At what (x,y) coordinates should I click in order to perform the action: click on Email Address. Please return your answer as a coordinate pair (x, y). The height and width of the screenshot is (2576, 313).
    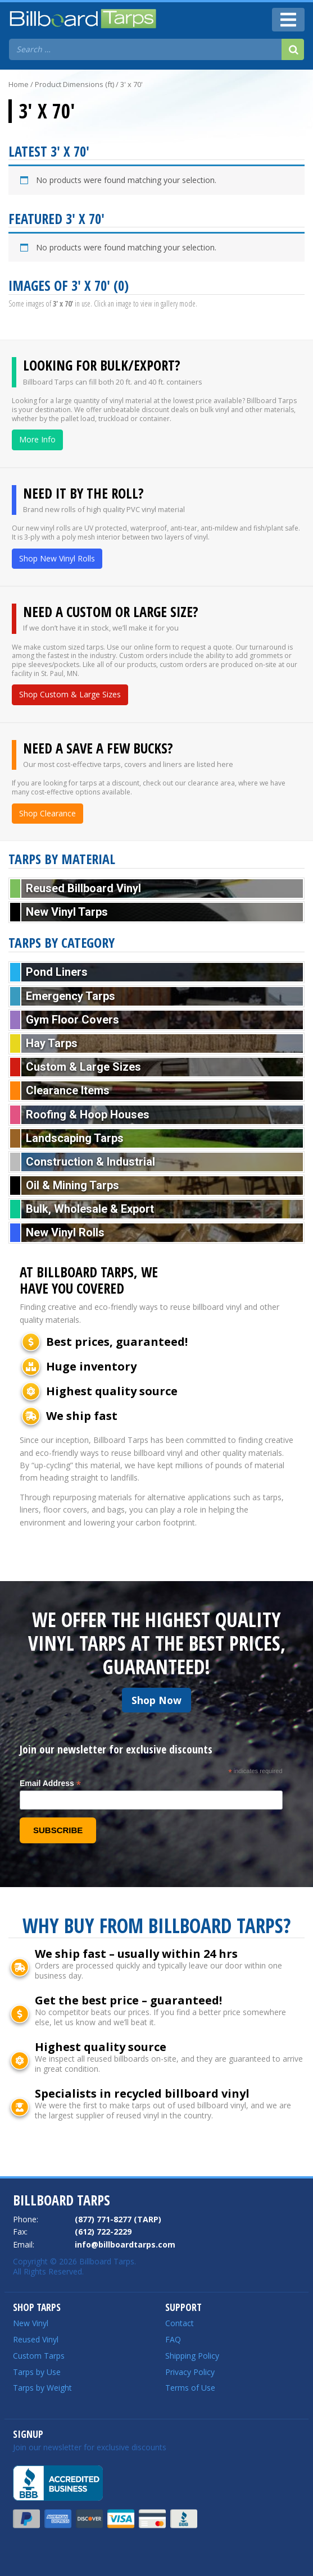
    Looking at the image, I should click on (50, 1783).